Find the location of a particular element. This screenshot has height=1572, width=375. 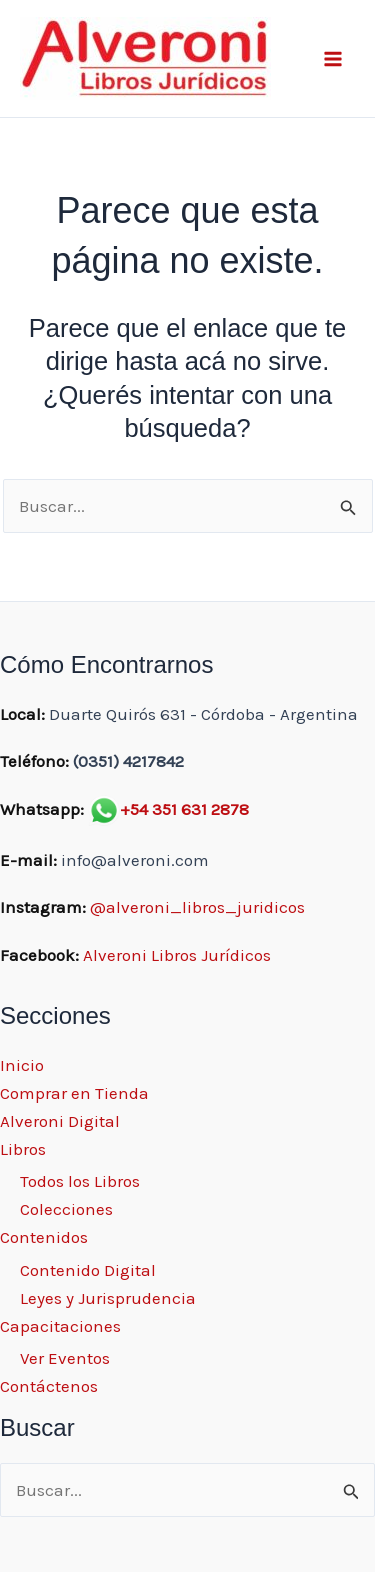

Colecciones is located at coordinates (66, 1209).